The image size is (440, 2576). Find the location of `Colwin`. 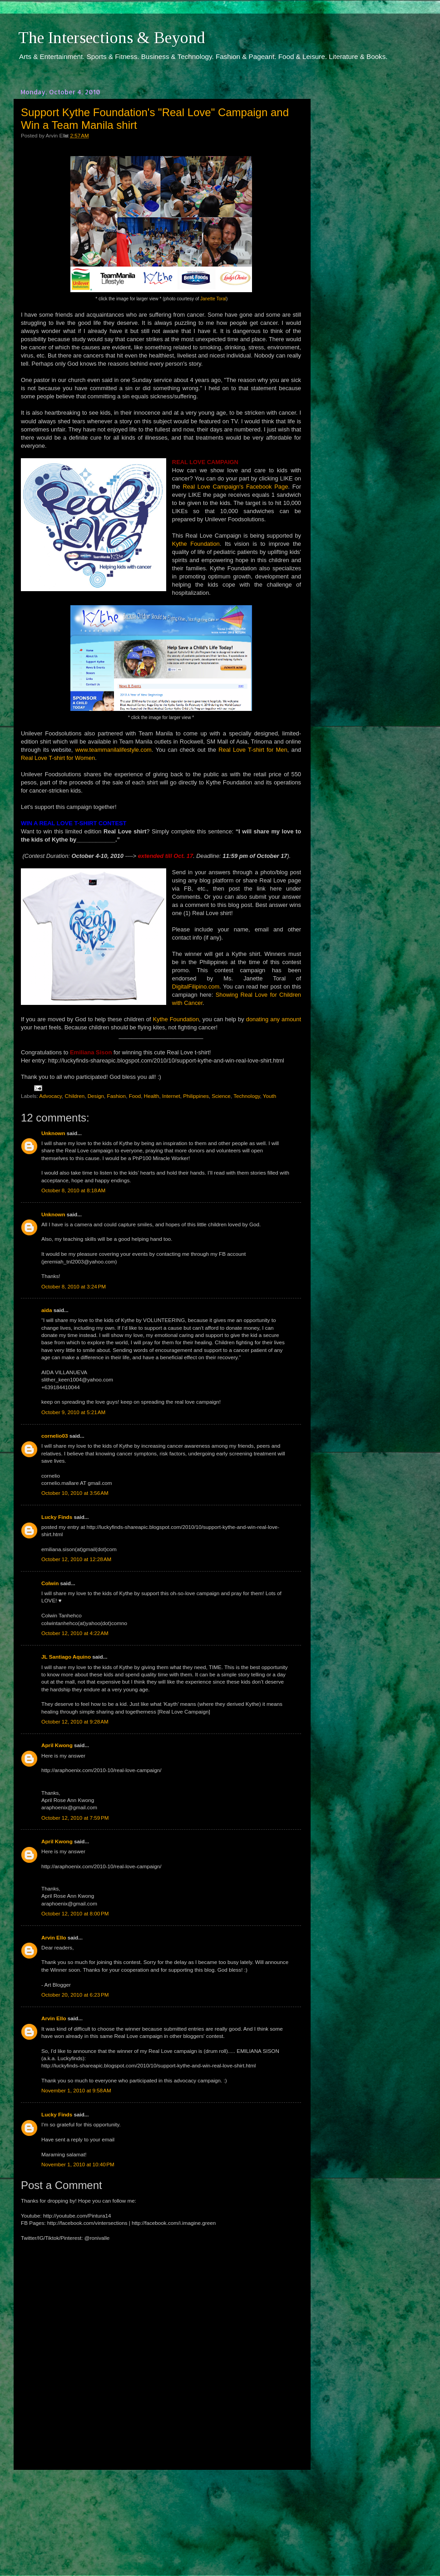

Colwin is located at coordinates (50, 1583).